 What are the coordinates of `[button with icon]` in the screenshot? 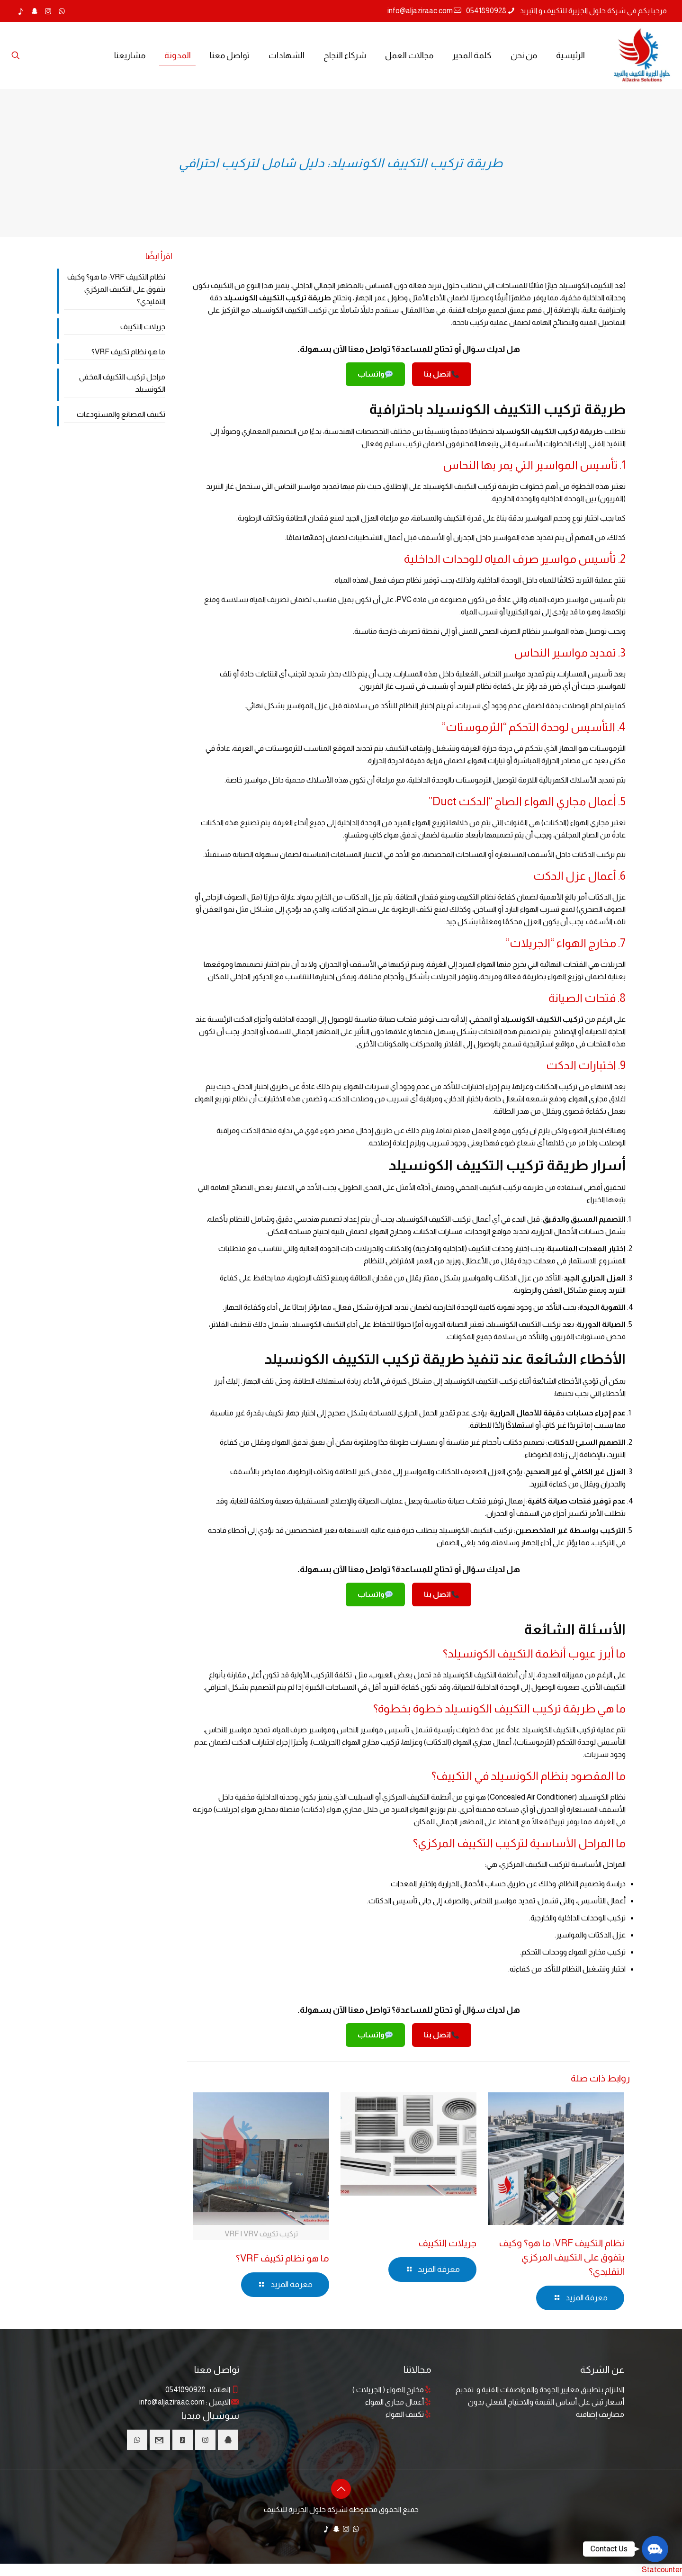 It's located at (228, 2440).